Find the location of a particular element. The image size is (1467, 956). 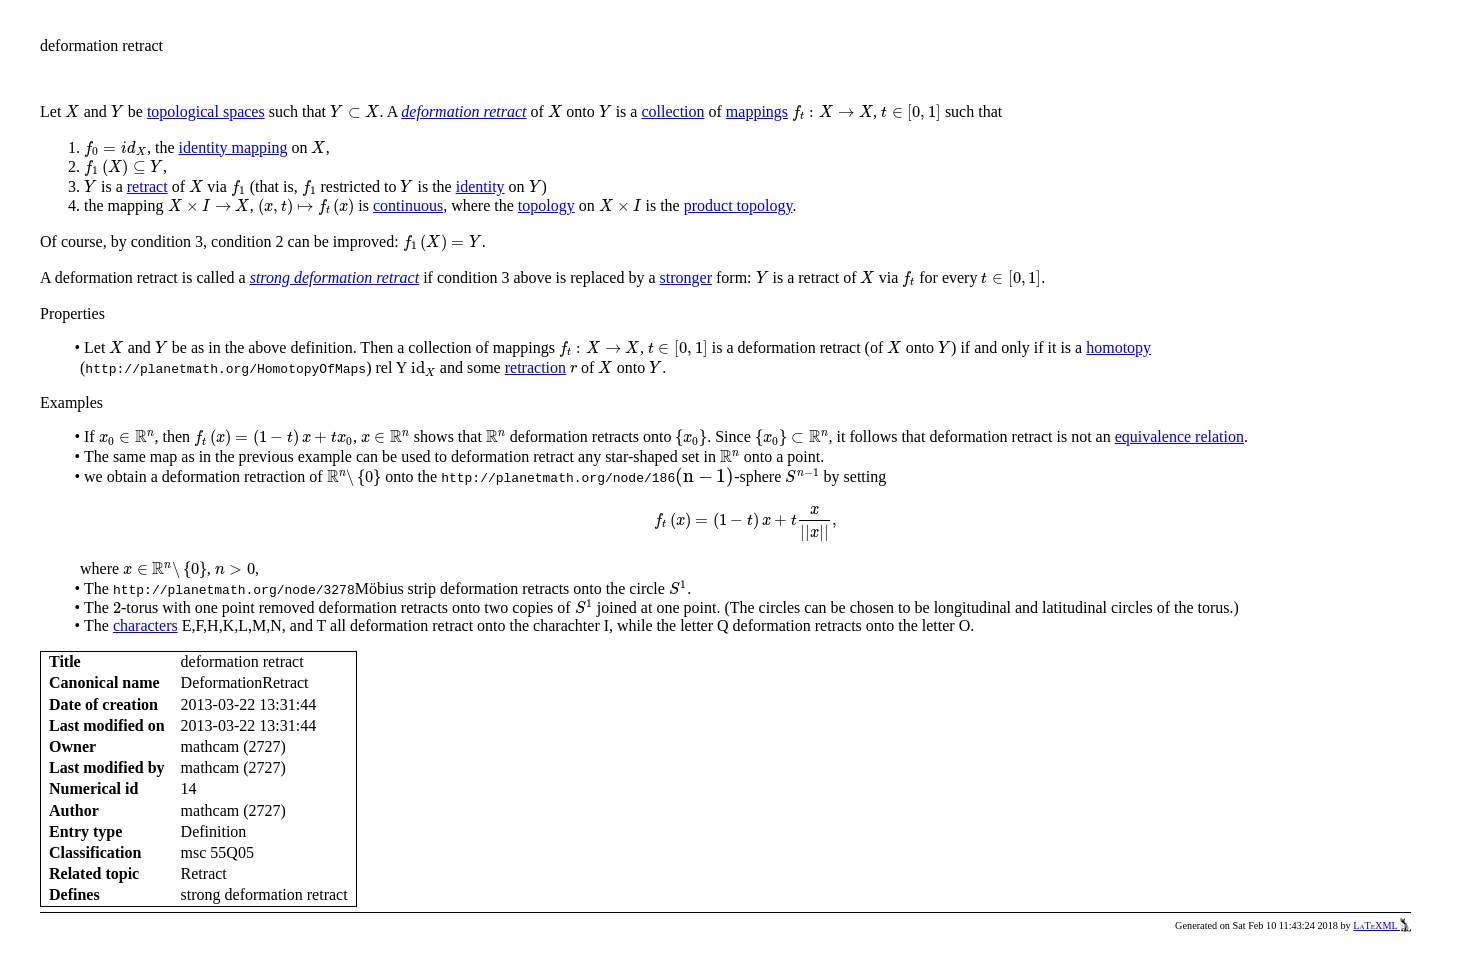

collection is located at coordinates (672, 111).